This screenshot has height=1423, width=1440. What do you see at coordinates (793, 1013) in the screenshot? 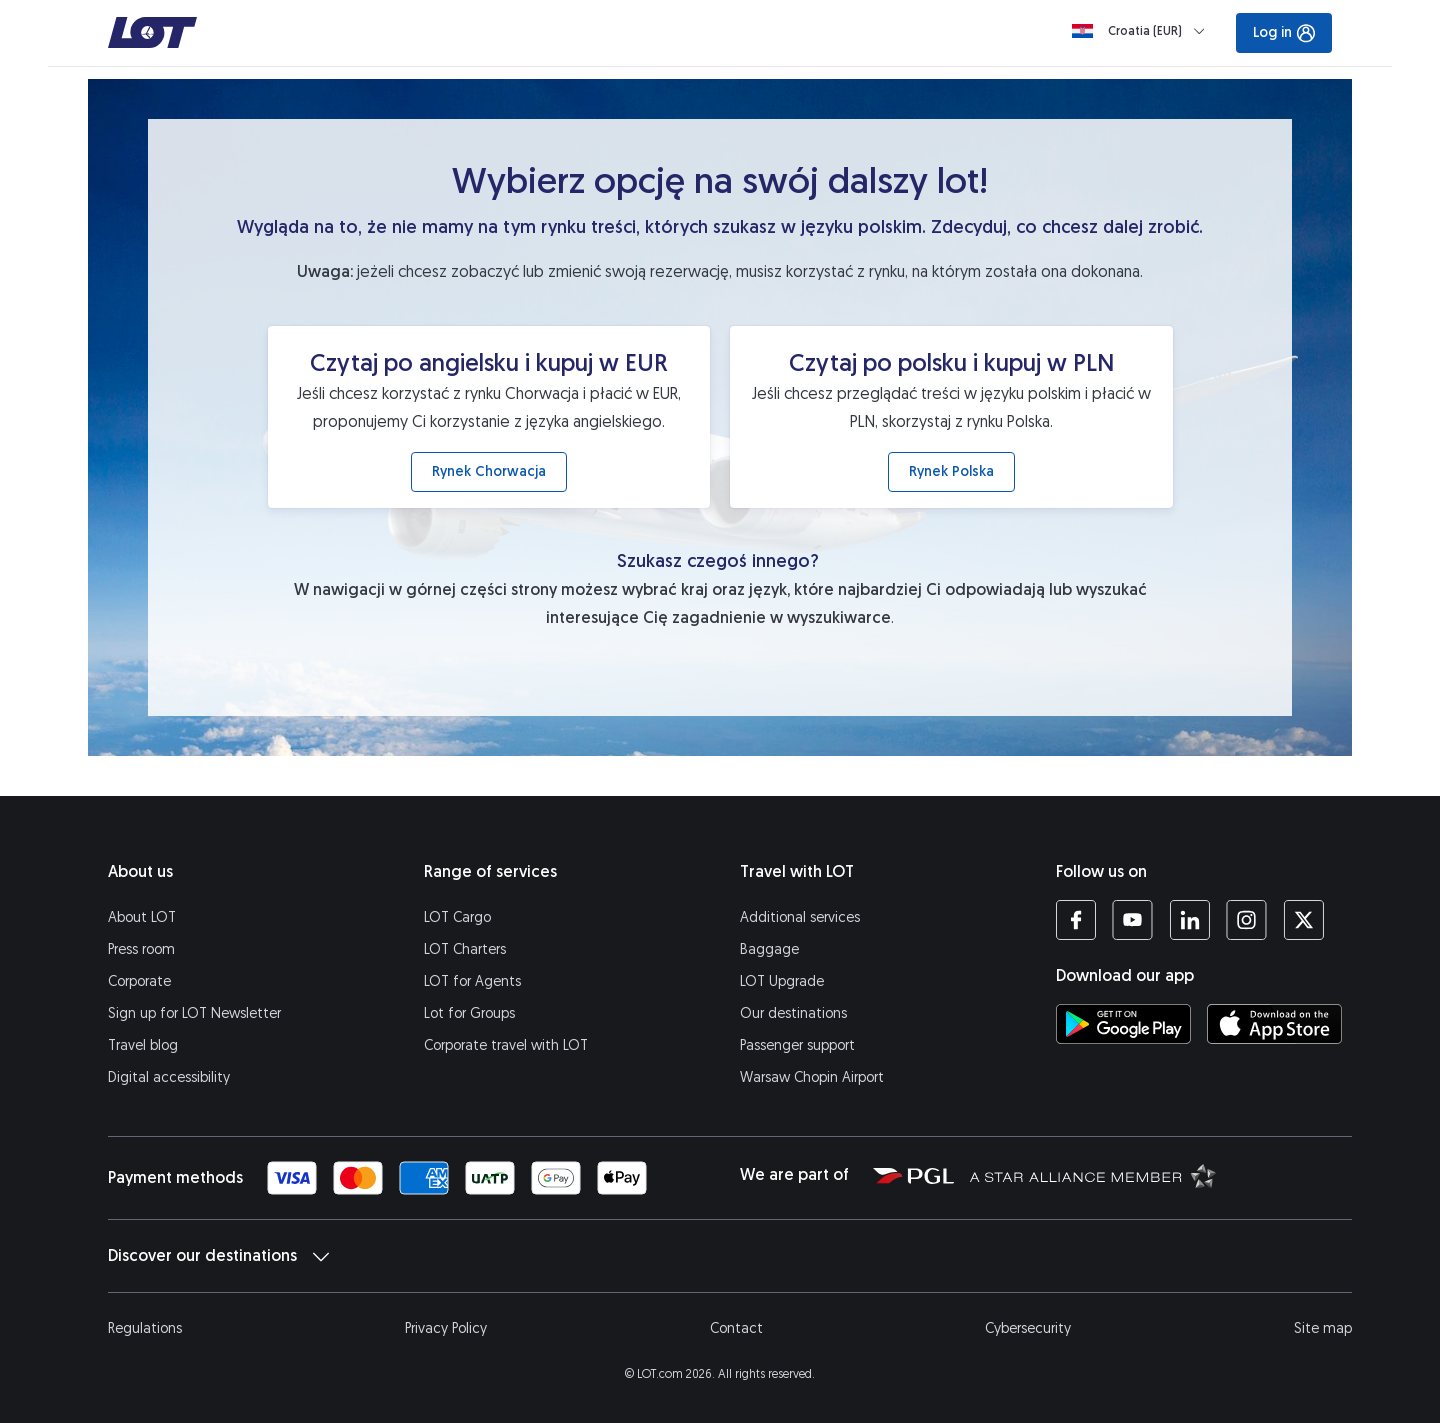
I see `Our destinations` at bounding box center [793, 1013].